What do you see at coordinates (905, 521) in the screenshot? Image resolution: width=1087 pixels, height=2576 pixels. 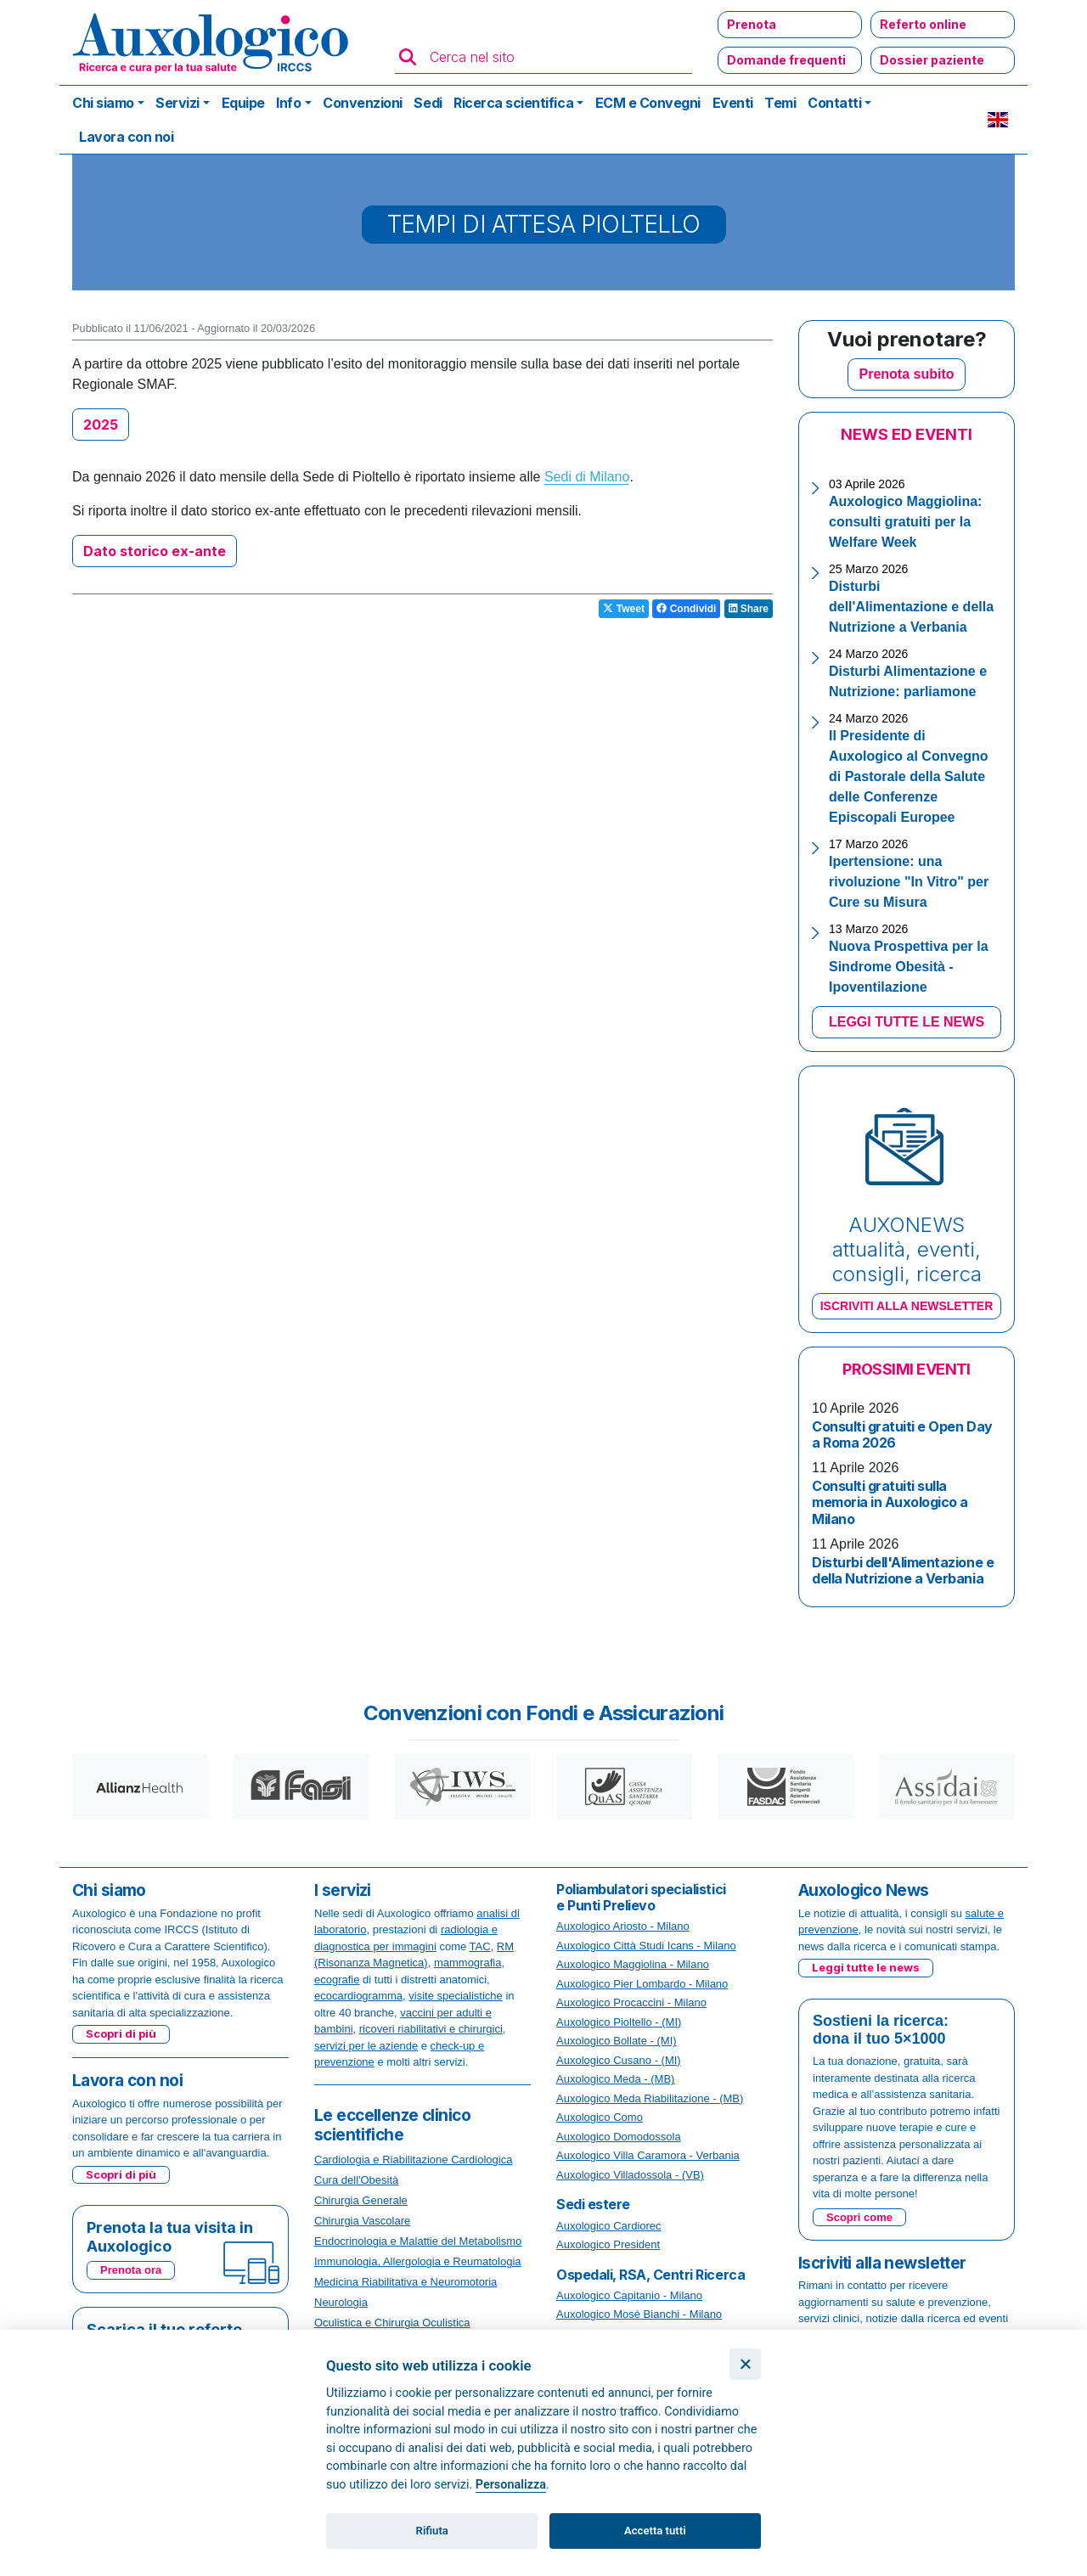 I see `Auxologico Maggiolina: consulti gratuiti per la Welfare Week` at bounding box center [905, 521].